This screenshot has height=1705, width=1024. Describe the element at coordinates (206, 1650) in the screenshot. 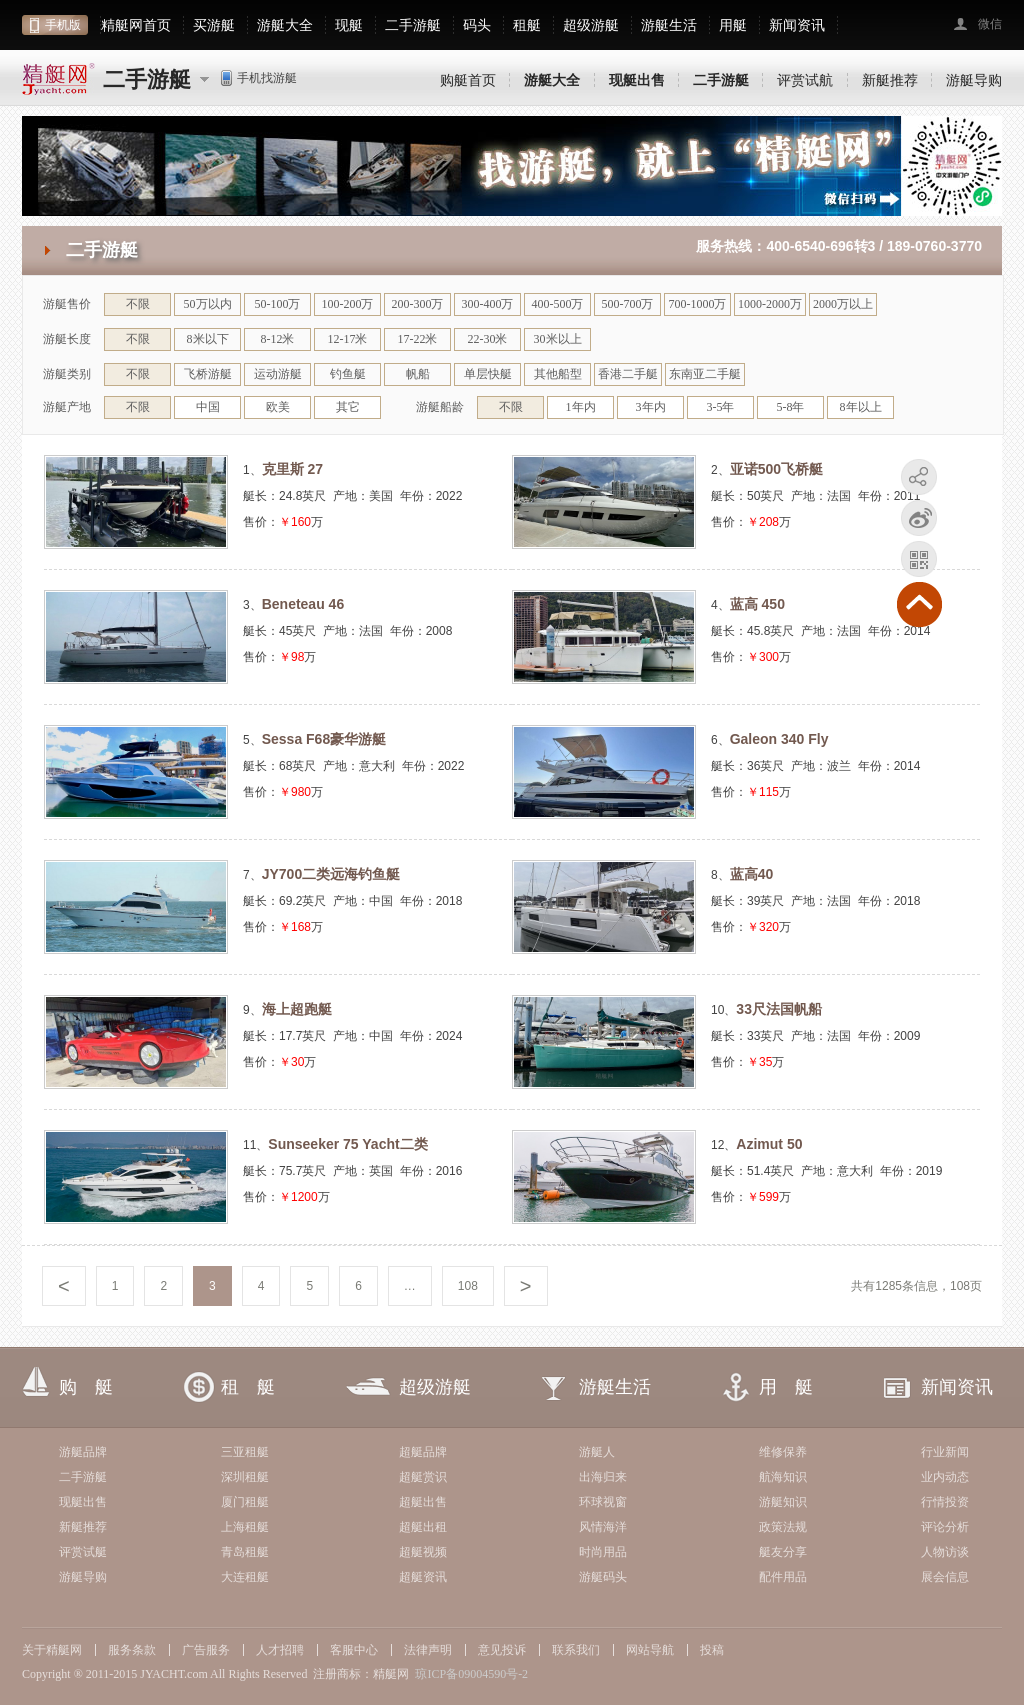

I see `广告服务` at that location.